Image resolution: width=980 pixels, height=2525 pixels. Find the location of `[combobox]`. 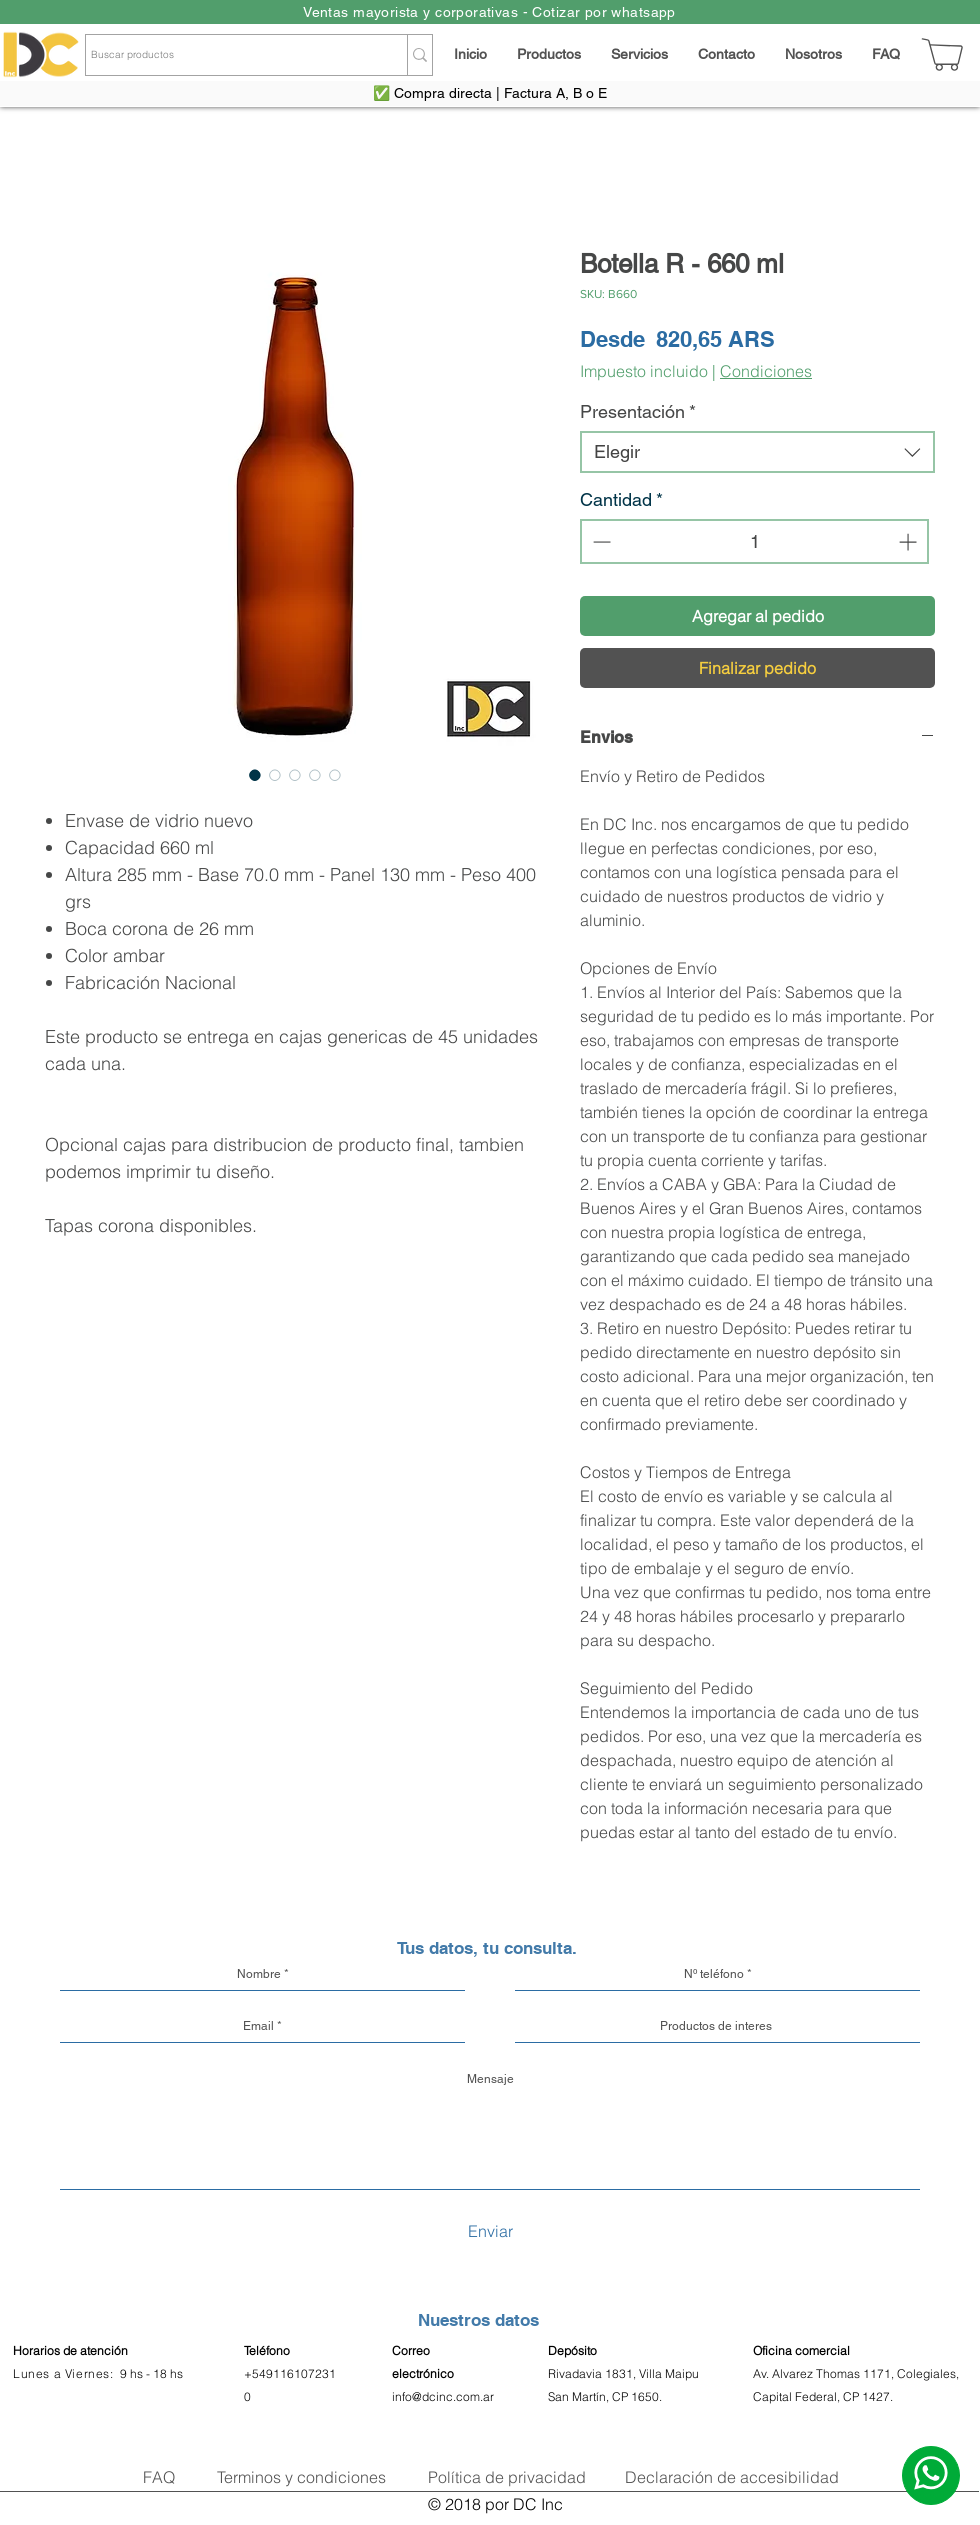

[combobox] is located at coordinates (757, 452).